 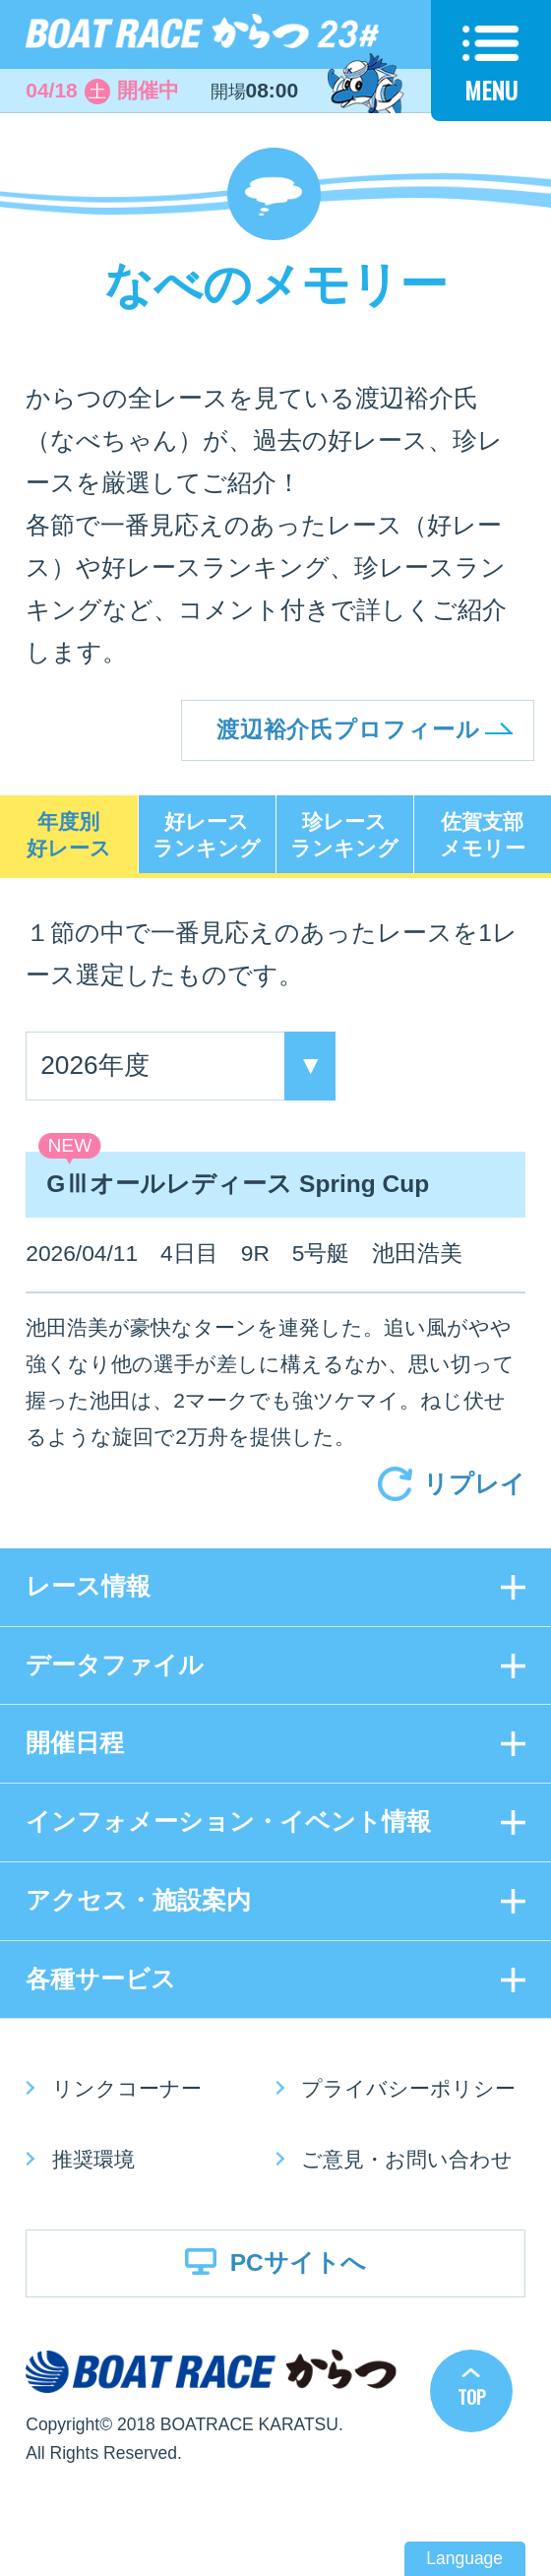 What do you see at coordinates (93, 2159) in the screenshot?
I see `推奨環境` at bounding box center [93, 2159].